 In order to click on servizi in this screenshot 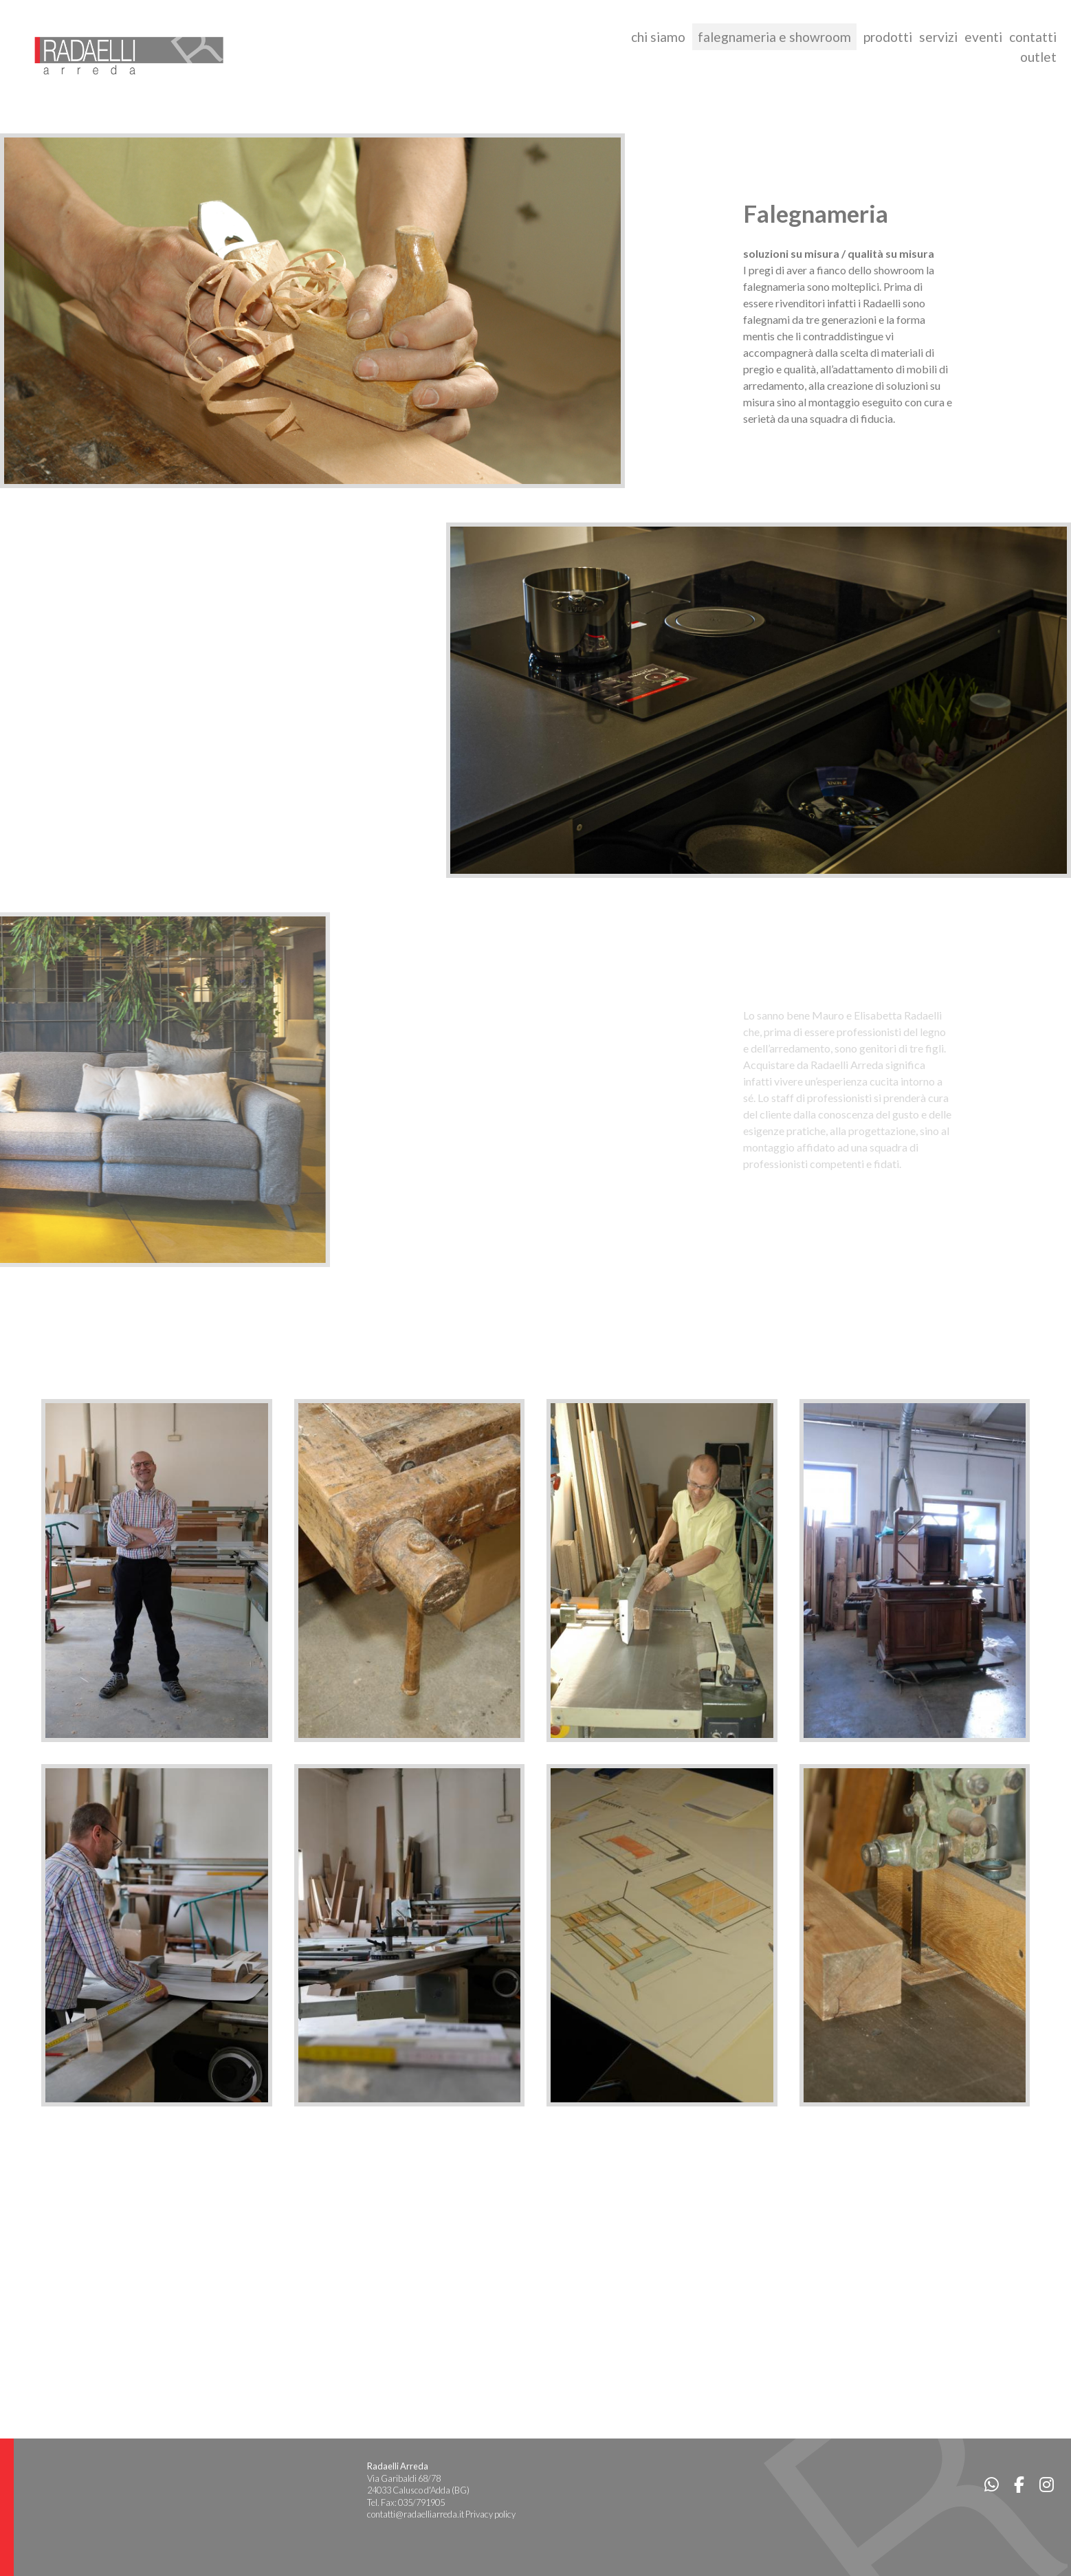, I will do `click(938, 37)`.